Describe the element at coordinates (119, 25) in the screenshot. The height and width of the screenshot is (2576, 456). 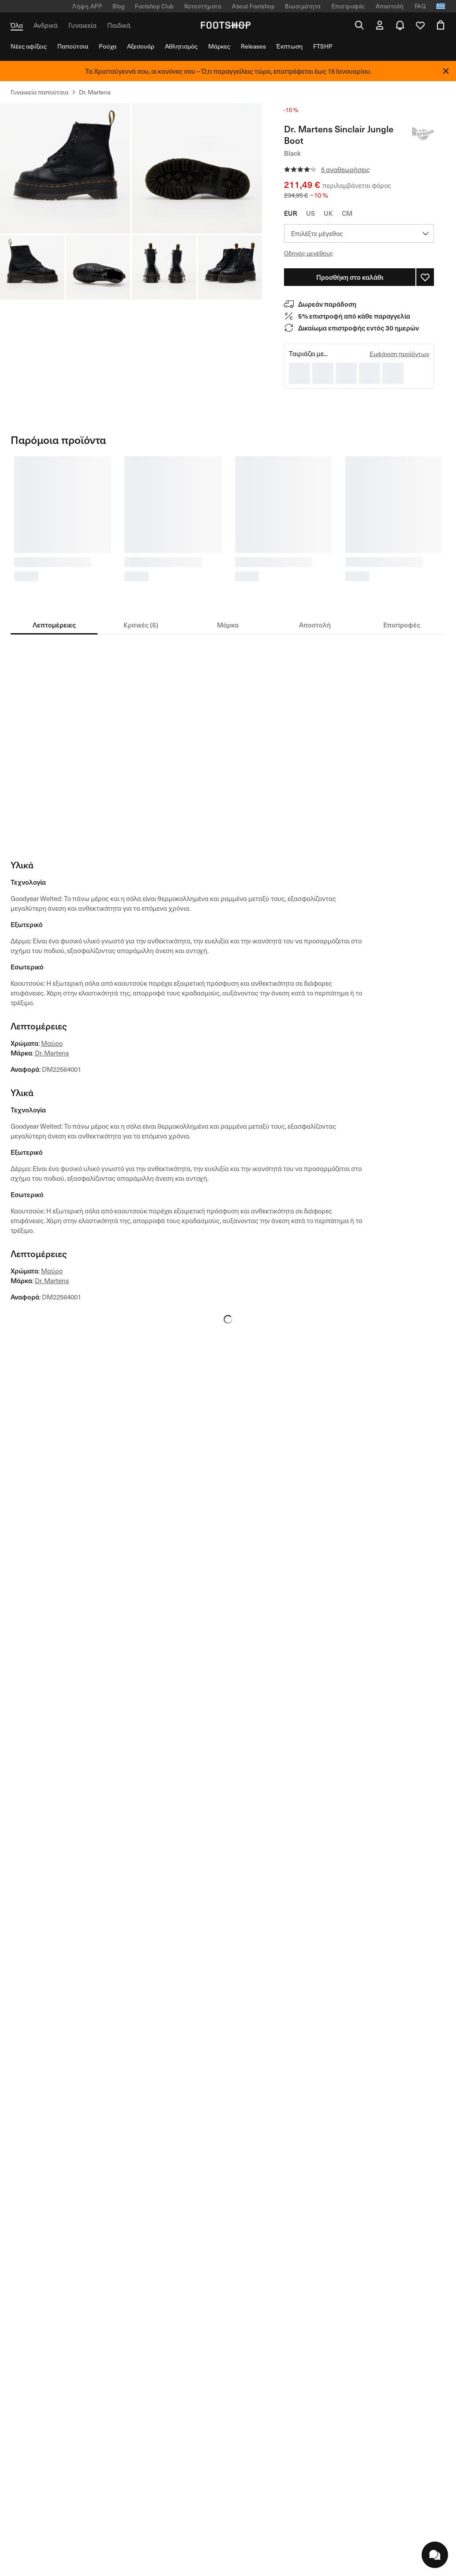
I see `Παιδικά` at that location.